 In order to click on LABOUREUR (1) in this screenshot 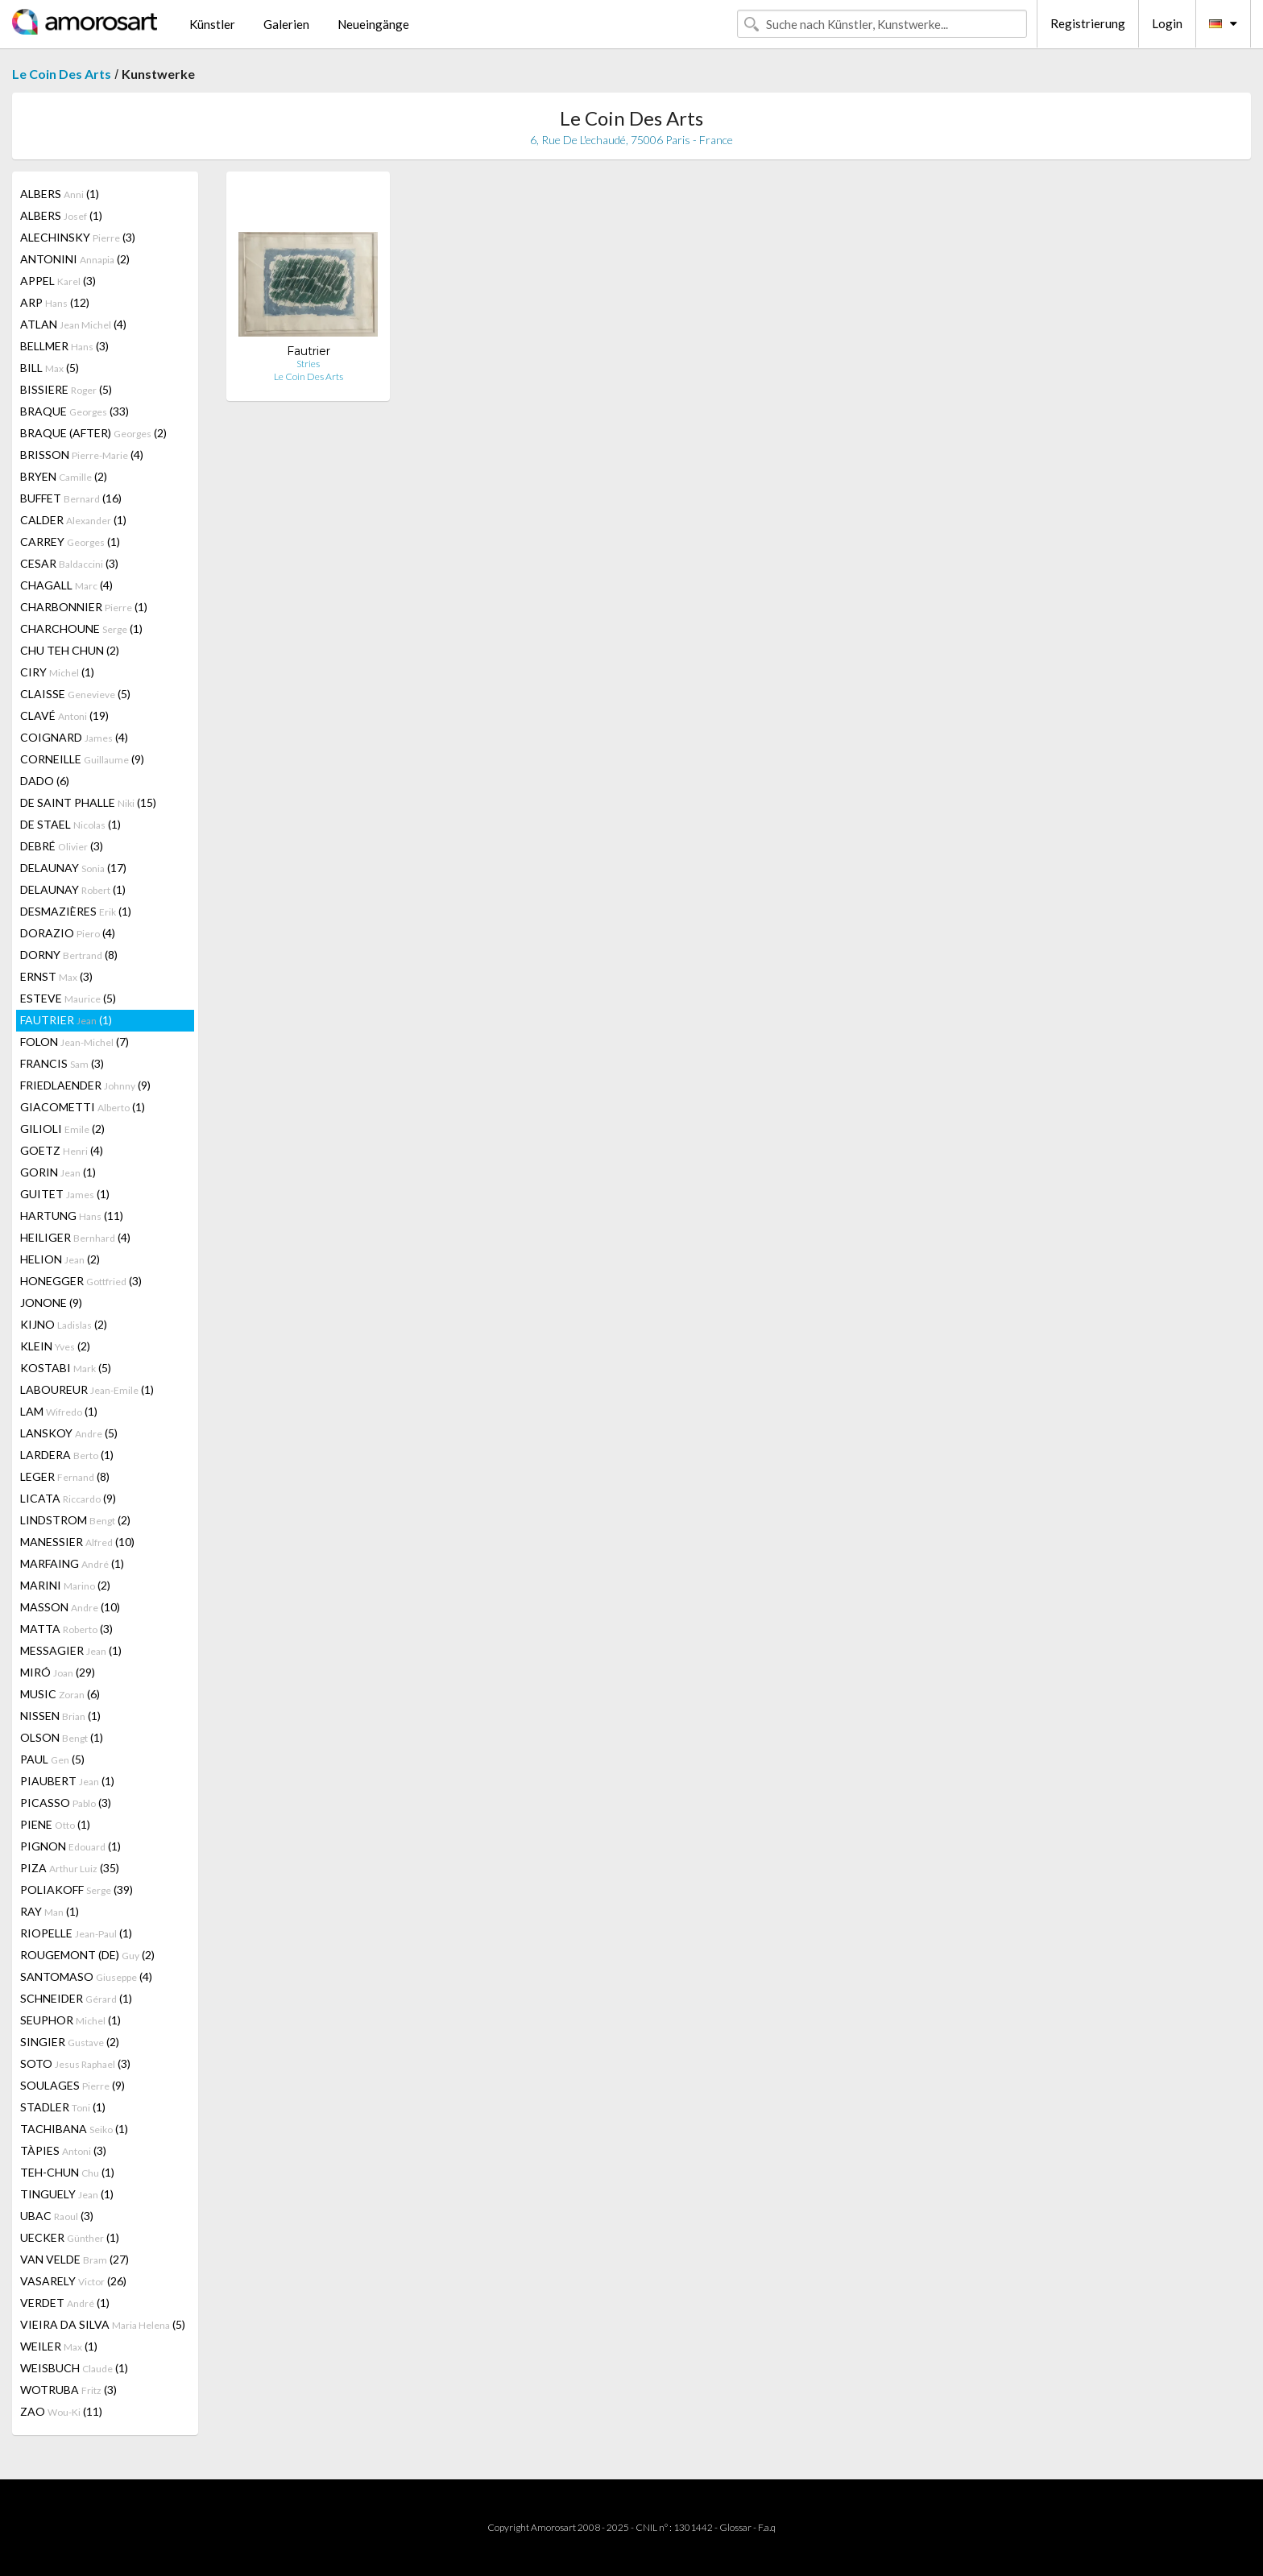, I will do `click(87, 1389)`.